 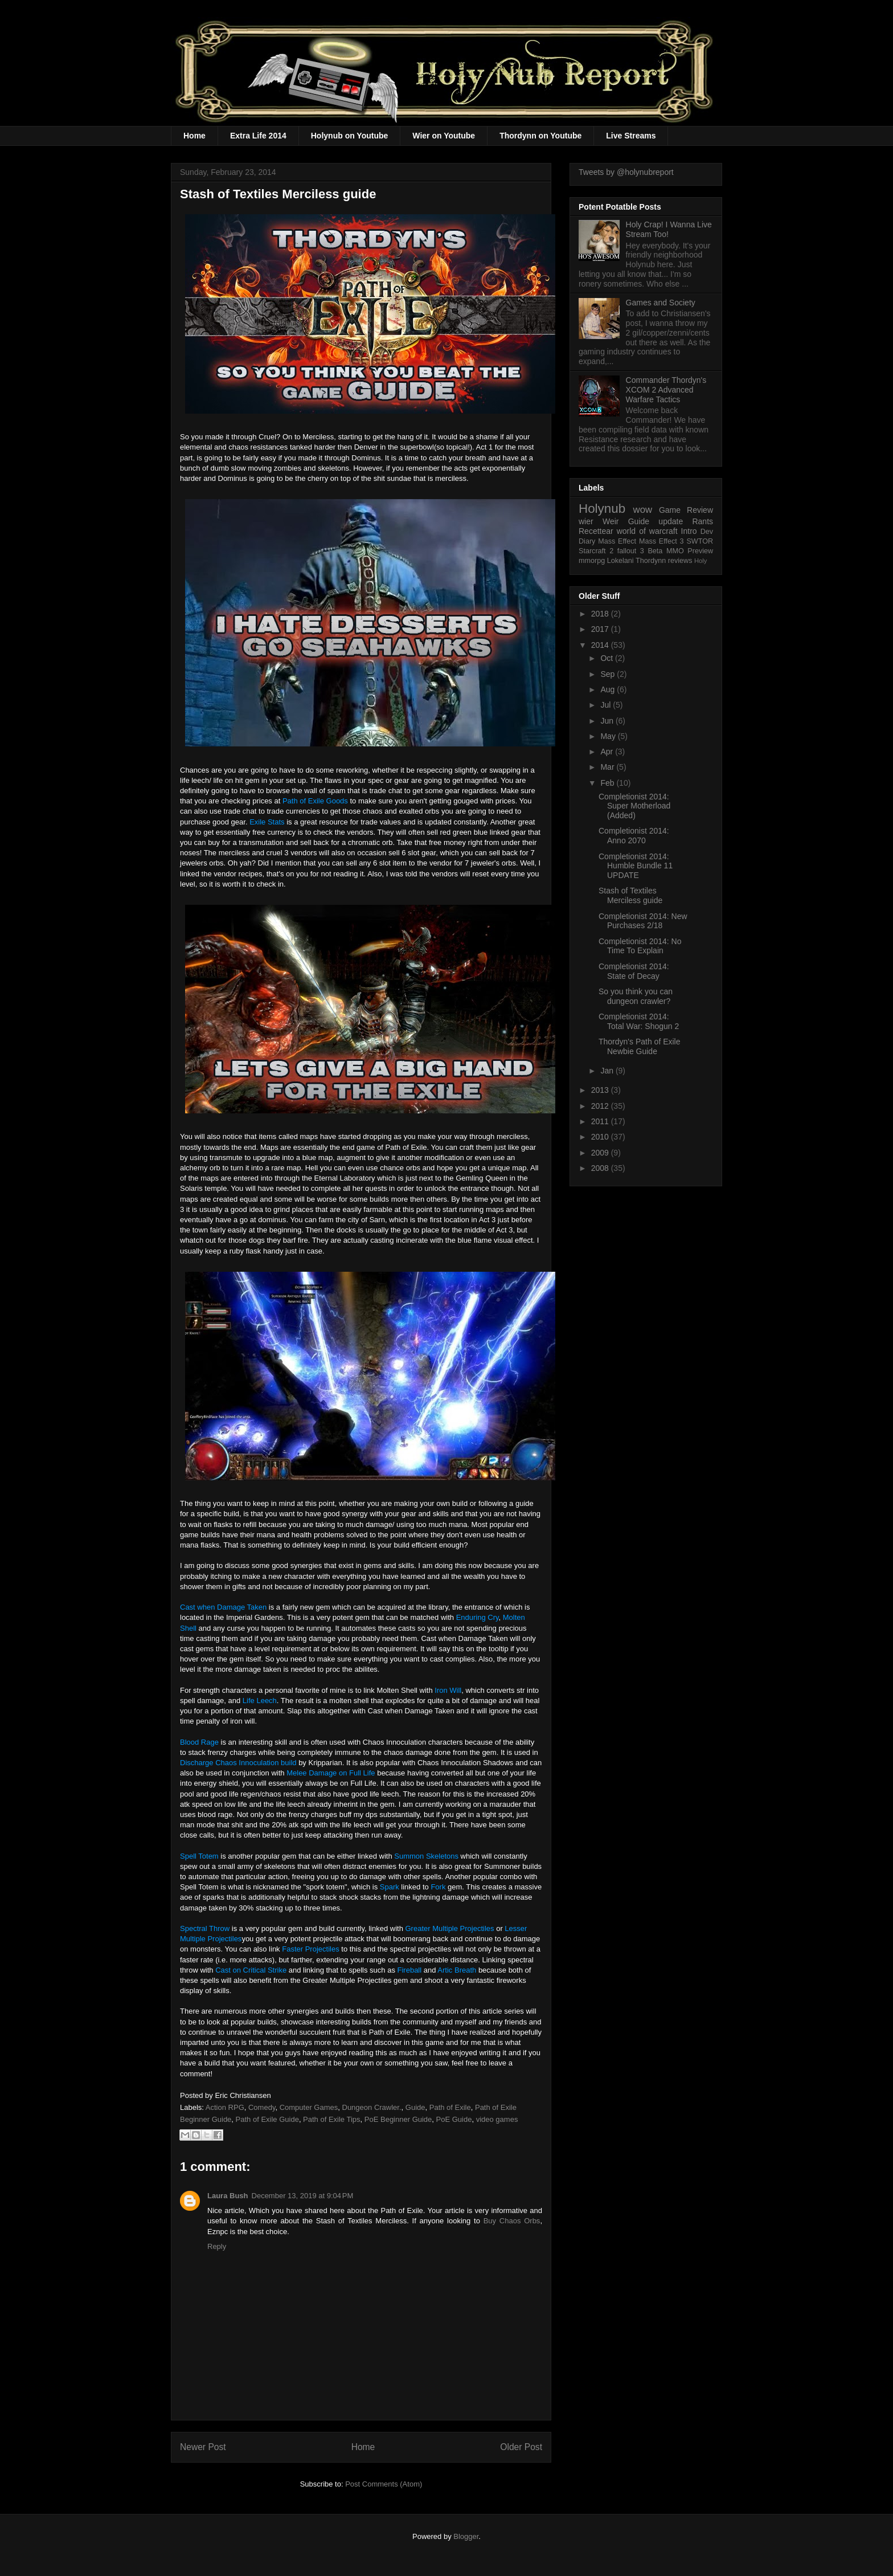 I want to click on Completionist 2014: Super Motherload (Added), so click(x=634, y=806).